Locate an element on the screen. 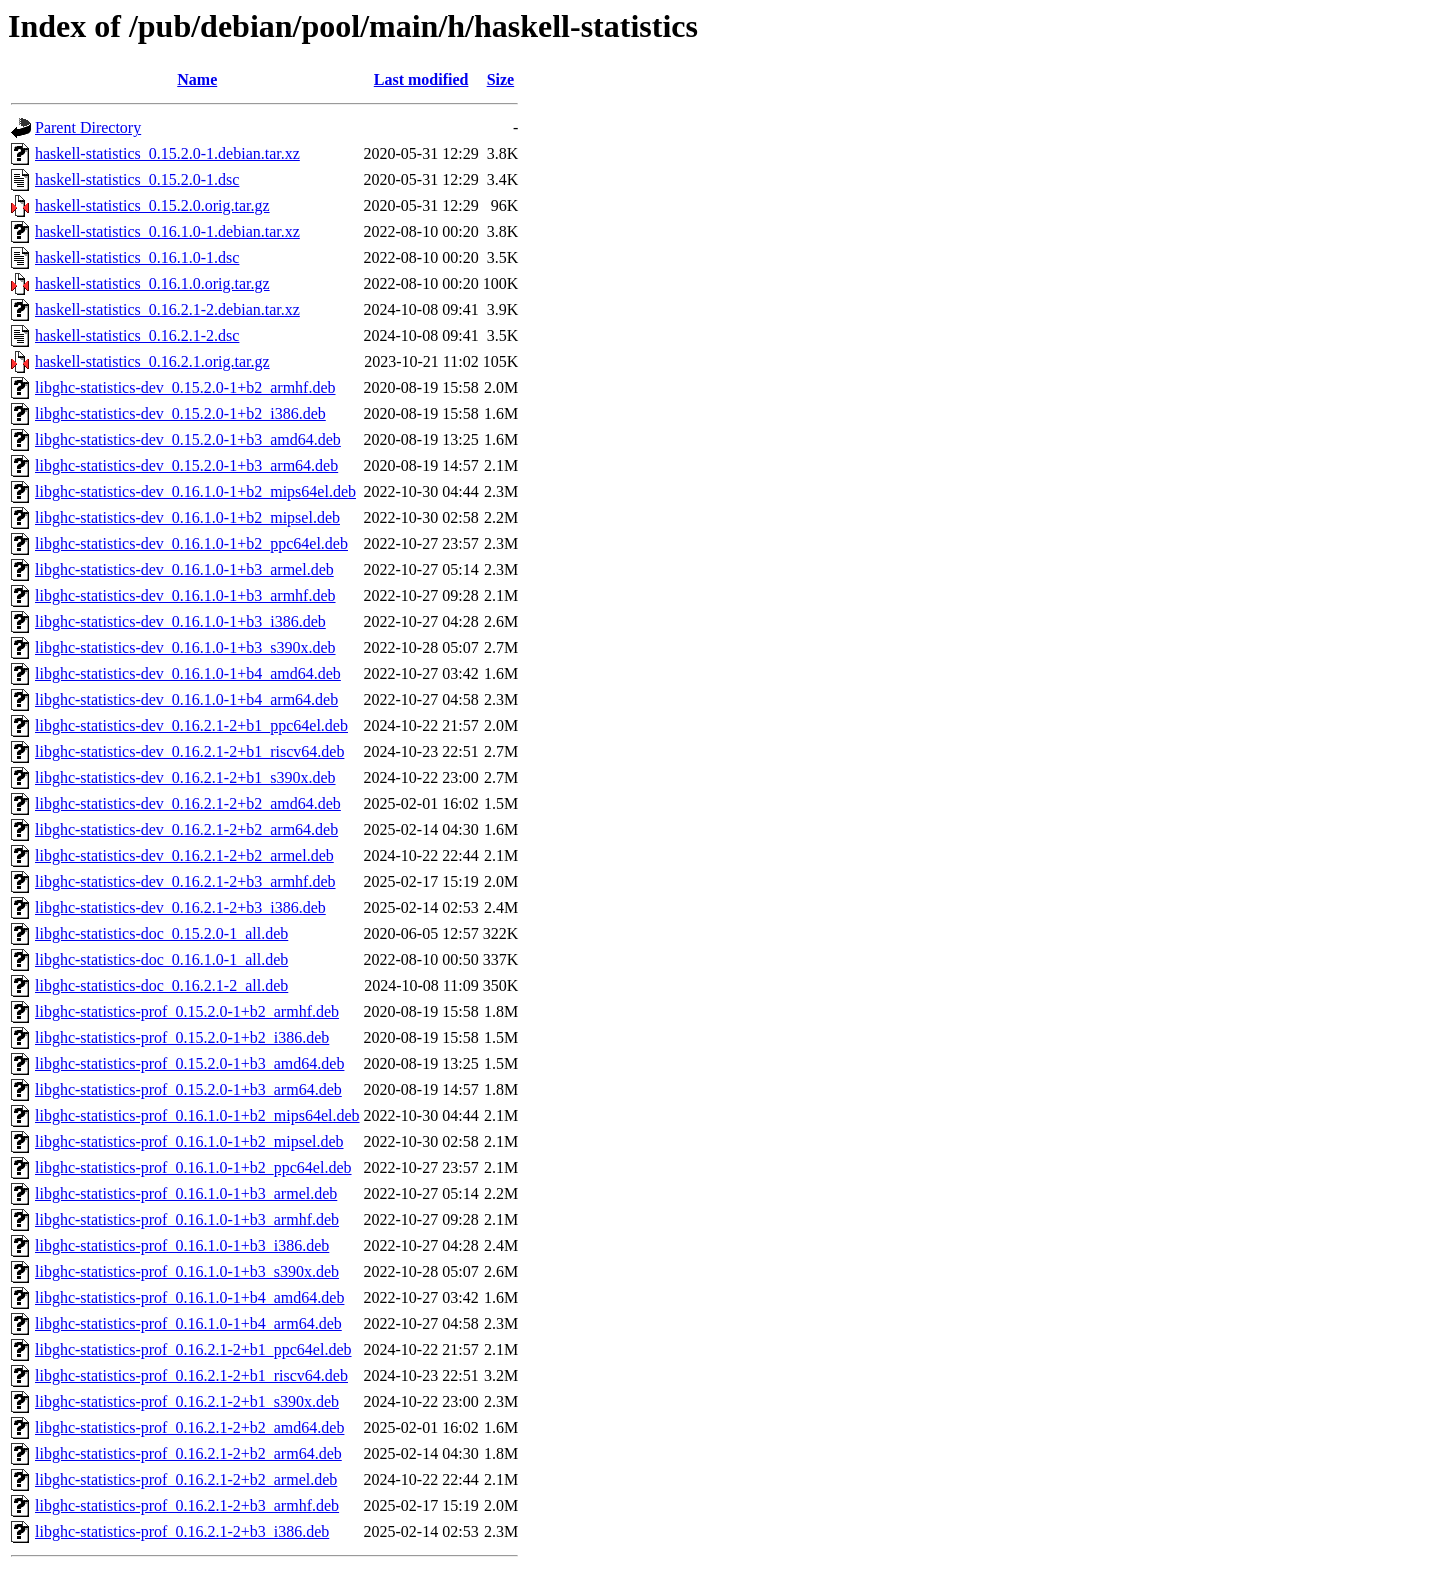 The height and width of the screenshot is (1576, 1440). Parent Directory is located at coordinates (88, 127).